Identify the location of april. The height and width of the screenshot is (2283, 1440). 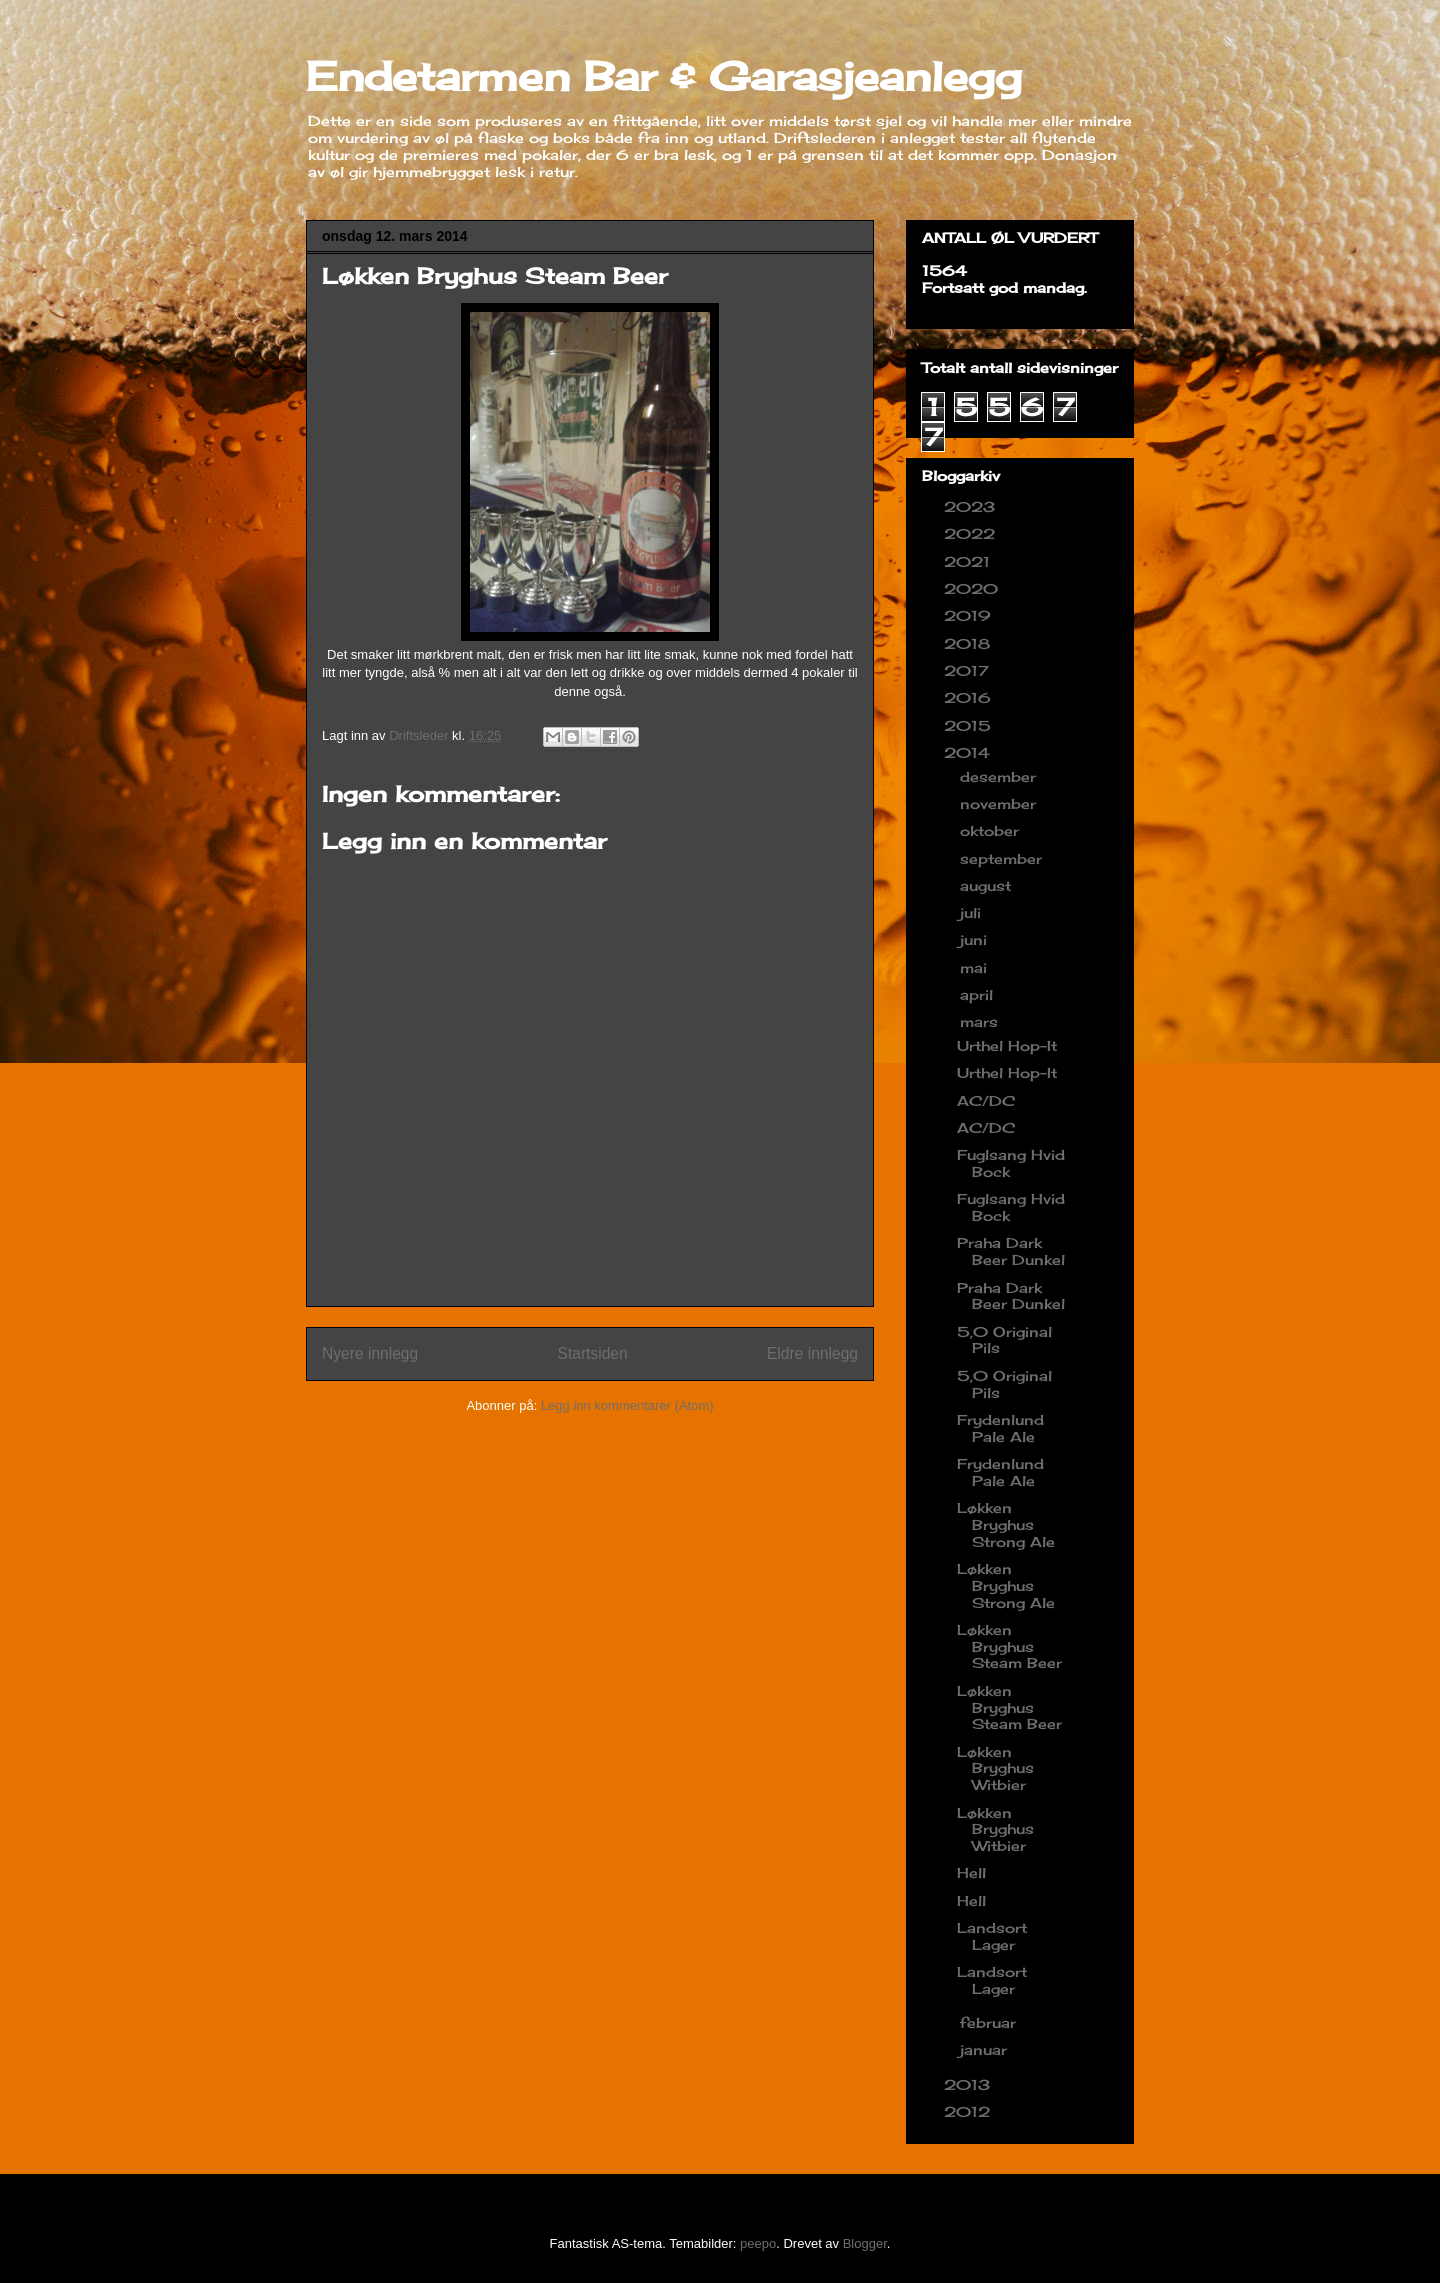
(979, 994).